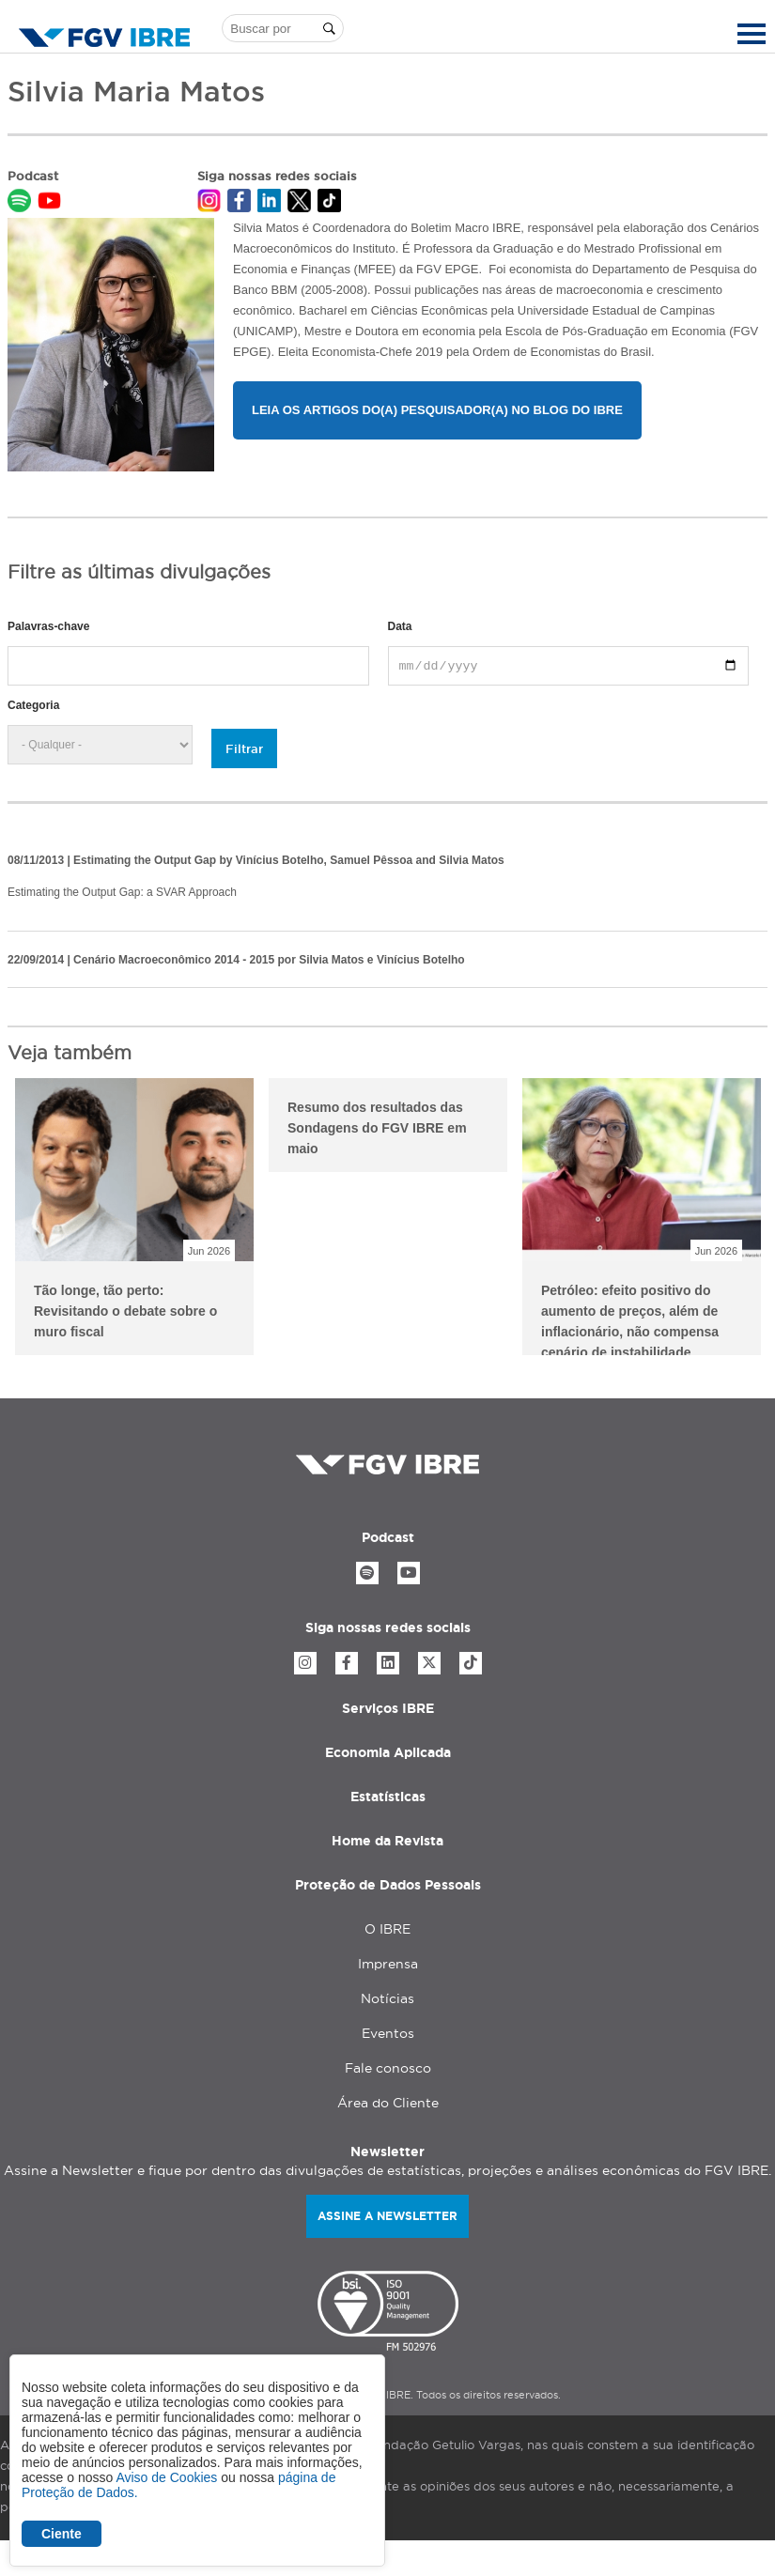  What do you see at coordinates (630, 1319) in the screenshot?
I see `Petróleo: efeito positivo do aumento de preços, além de inflacionário, não compensa cenário de instabilidade` at bounding box center [630, 1319].